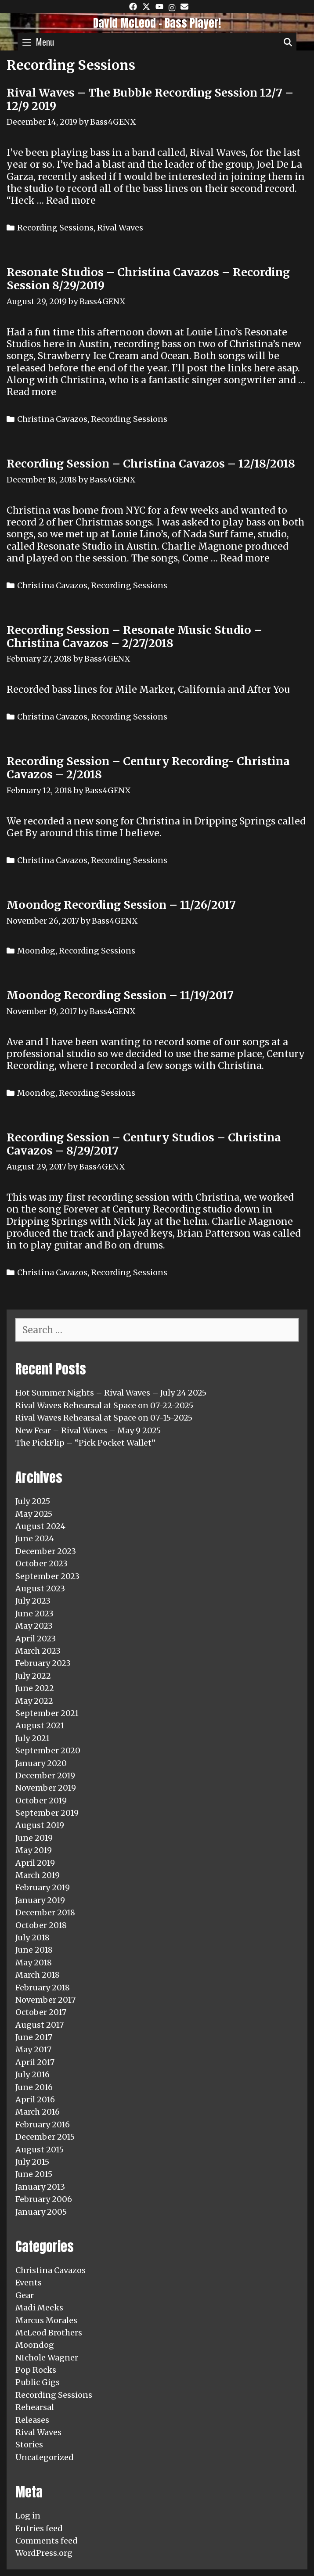 This screenshot has height=2576, width=314. Describe the element at coordinates (33, 2049) in the screenshot. I see `May 2017` at that location.